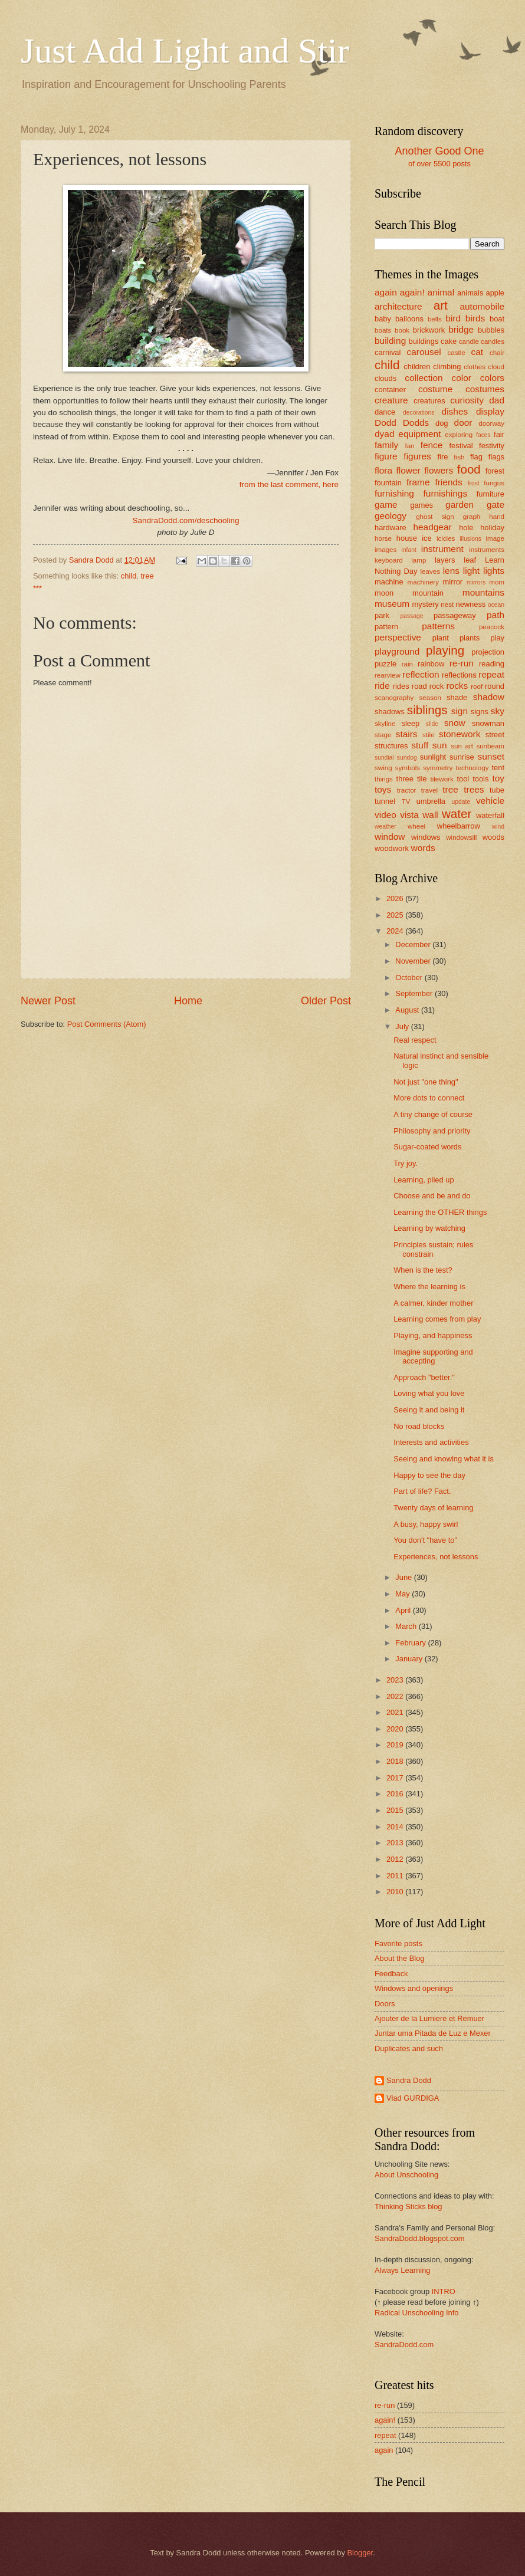 Image resolution: width=525 pixels, height=2576 pixels. I want to click on flower, so click(408, 470).